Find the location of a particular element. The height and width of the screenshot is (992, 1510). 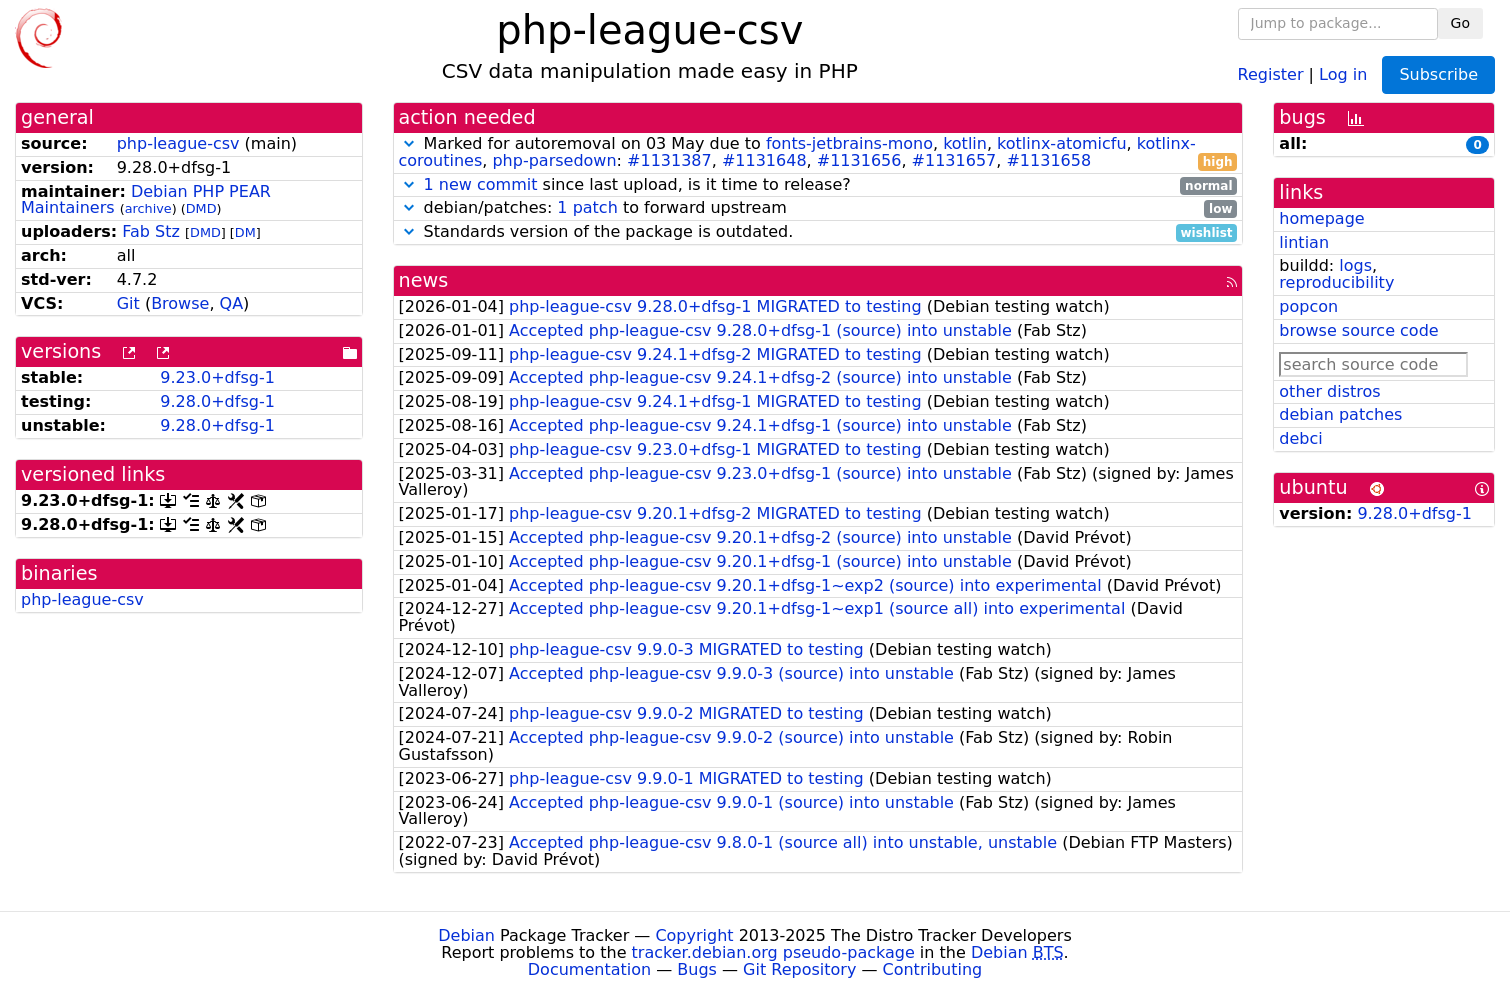

fonts-jetbrains-mono is located at coordinates (849, 143).